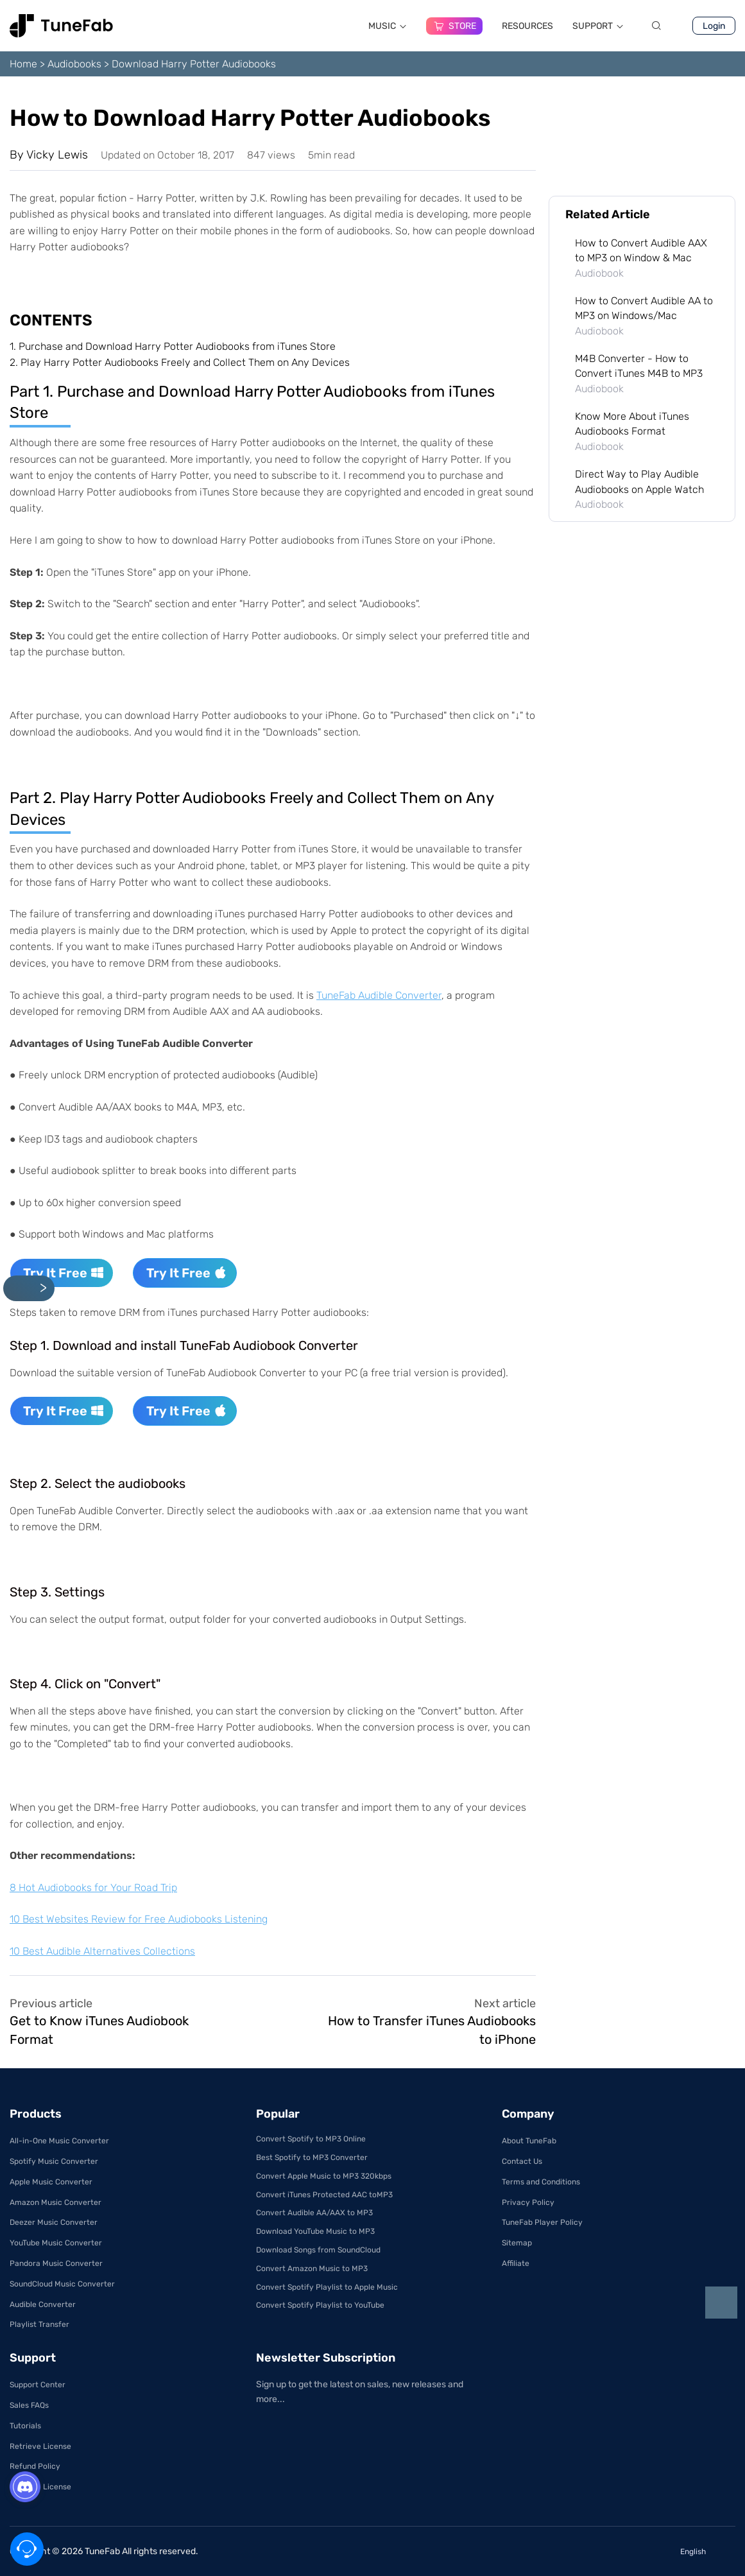 This screenshot has width=745, height=2576. What do you see at coordinates (62, 2283) in the screenshot?
I see `SoundCloud Music Converter` at bounding box center [62, 2283].